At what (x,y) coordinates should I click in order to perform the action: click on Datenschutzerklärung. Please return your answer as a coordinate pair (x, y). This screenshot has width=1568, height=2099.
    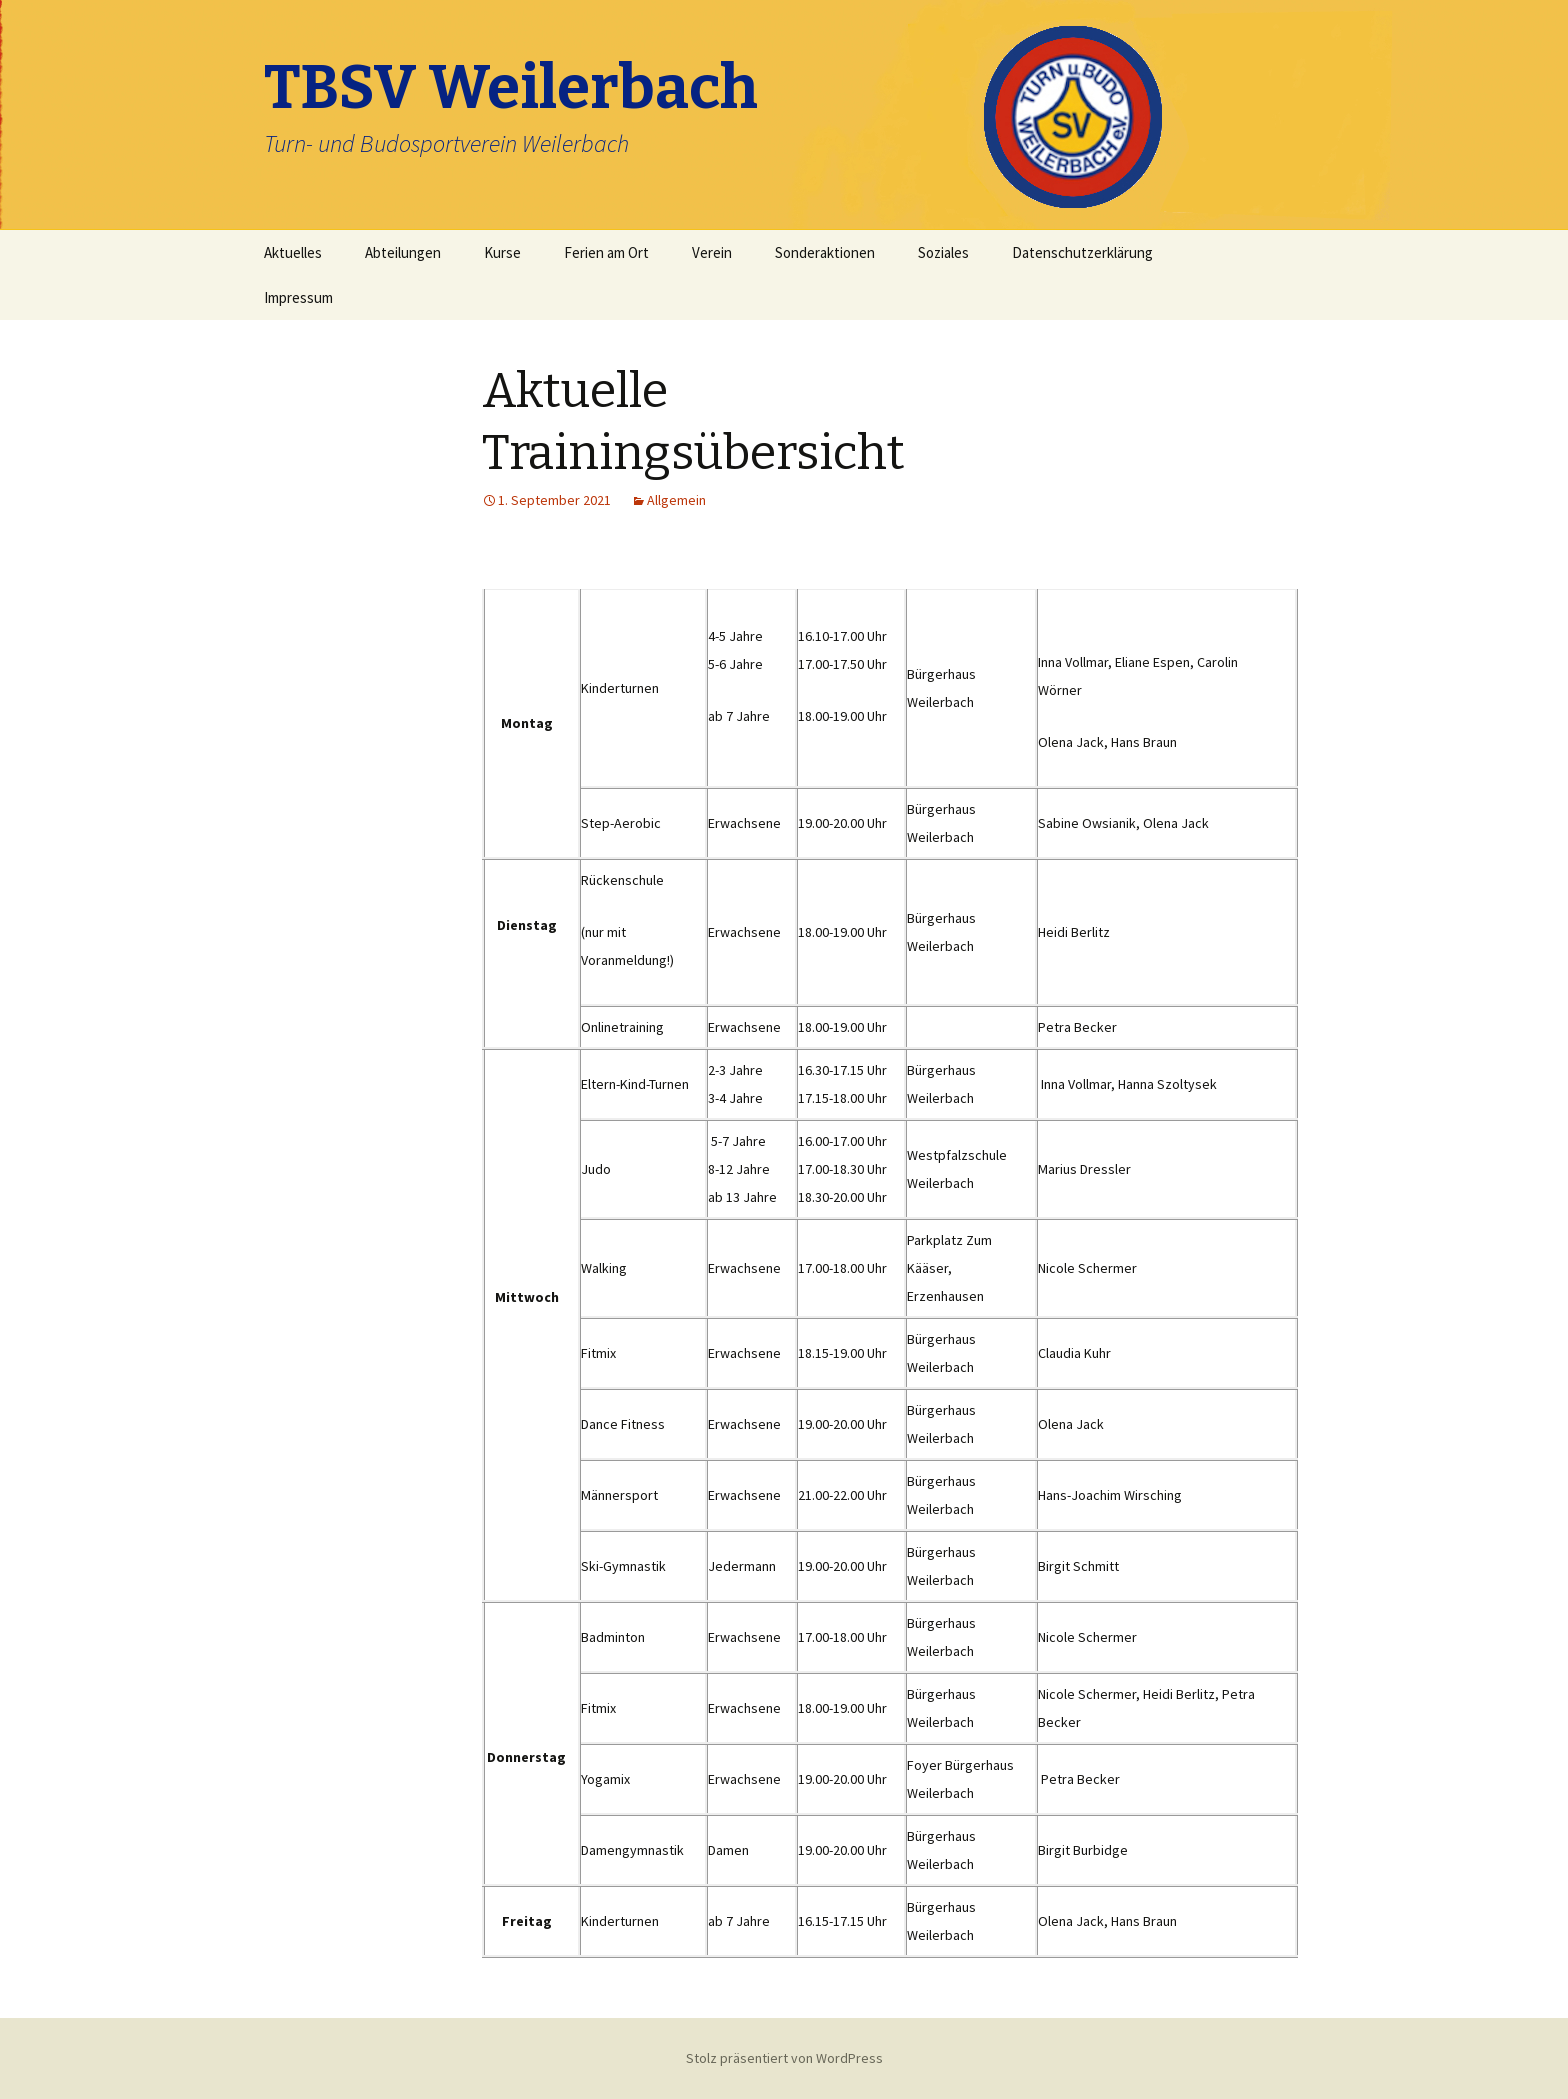
    Looking at the image, I should click on (1082, 252).